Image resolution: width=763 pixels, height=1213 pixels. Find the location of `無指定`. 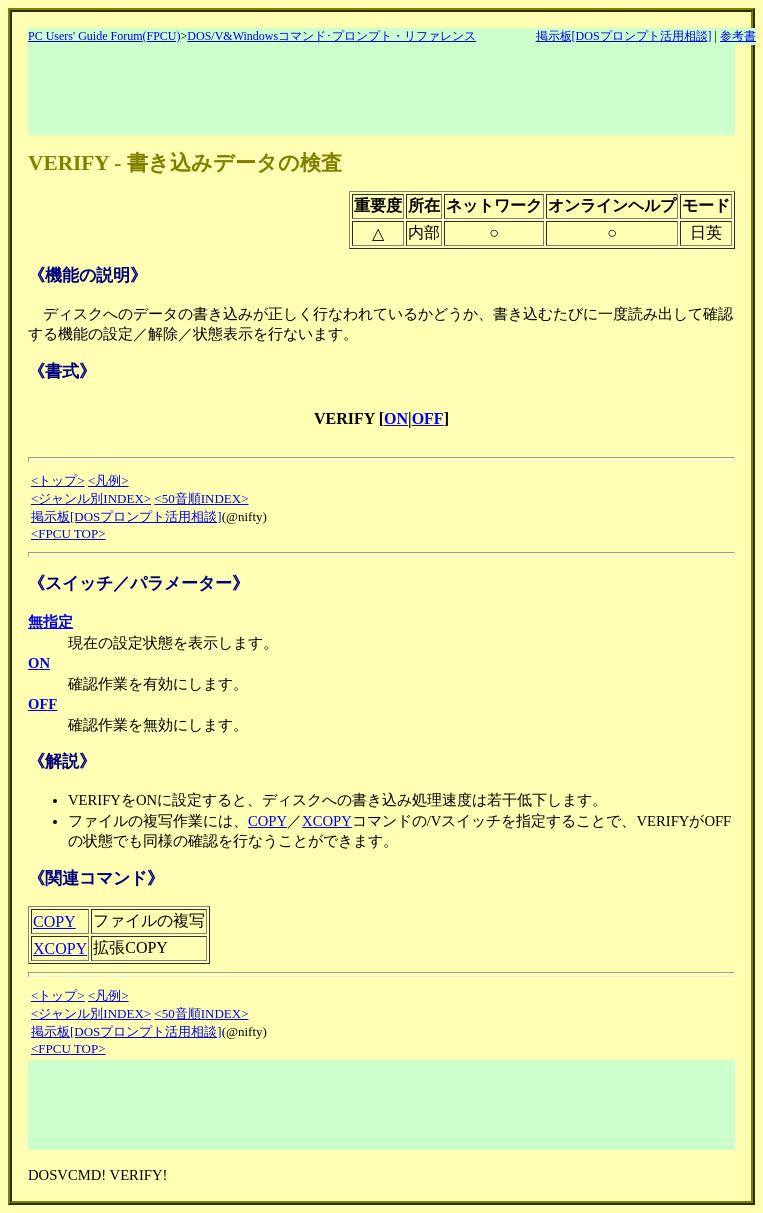

無指定 is located at coordinates (50, 622).